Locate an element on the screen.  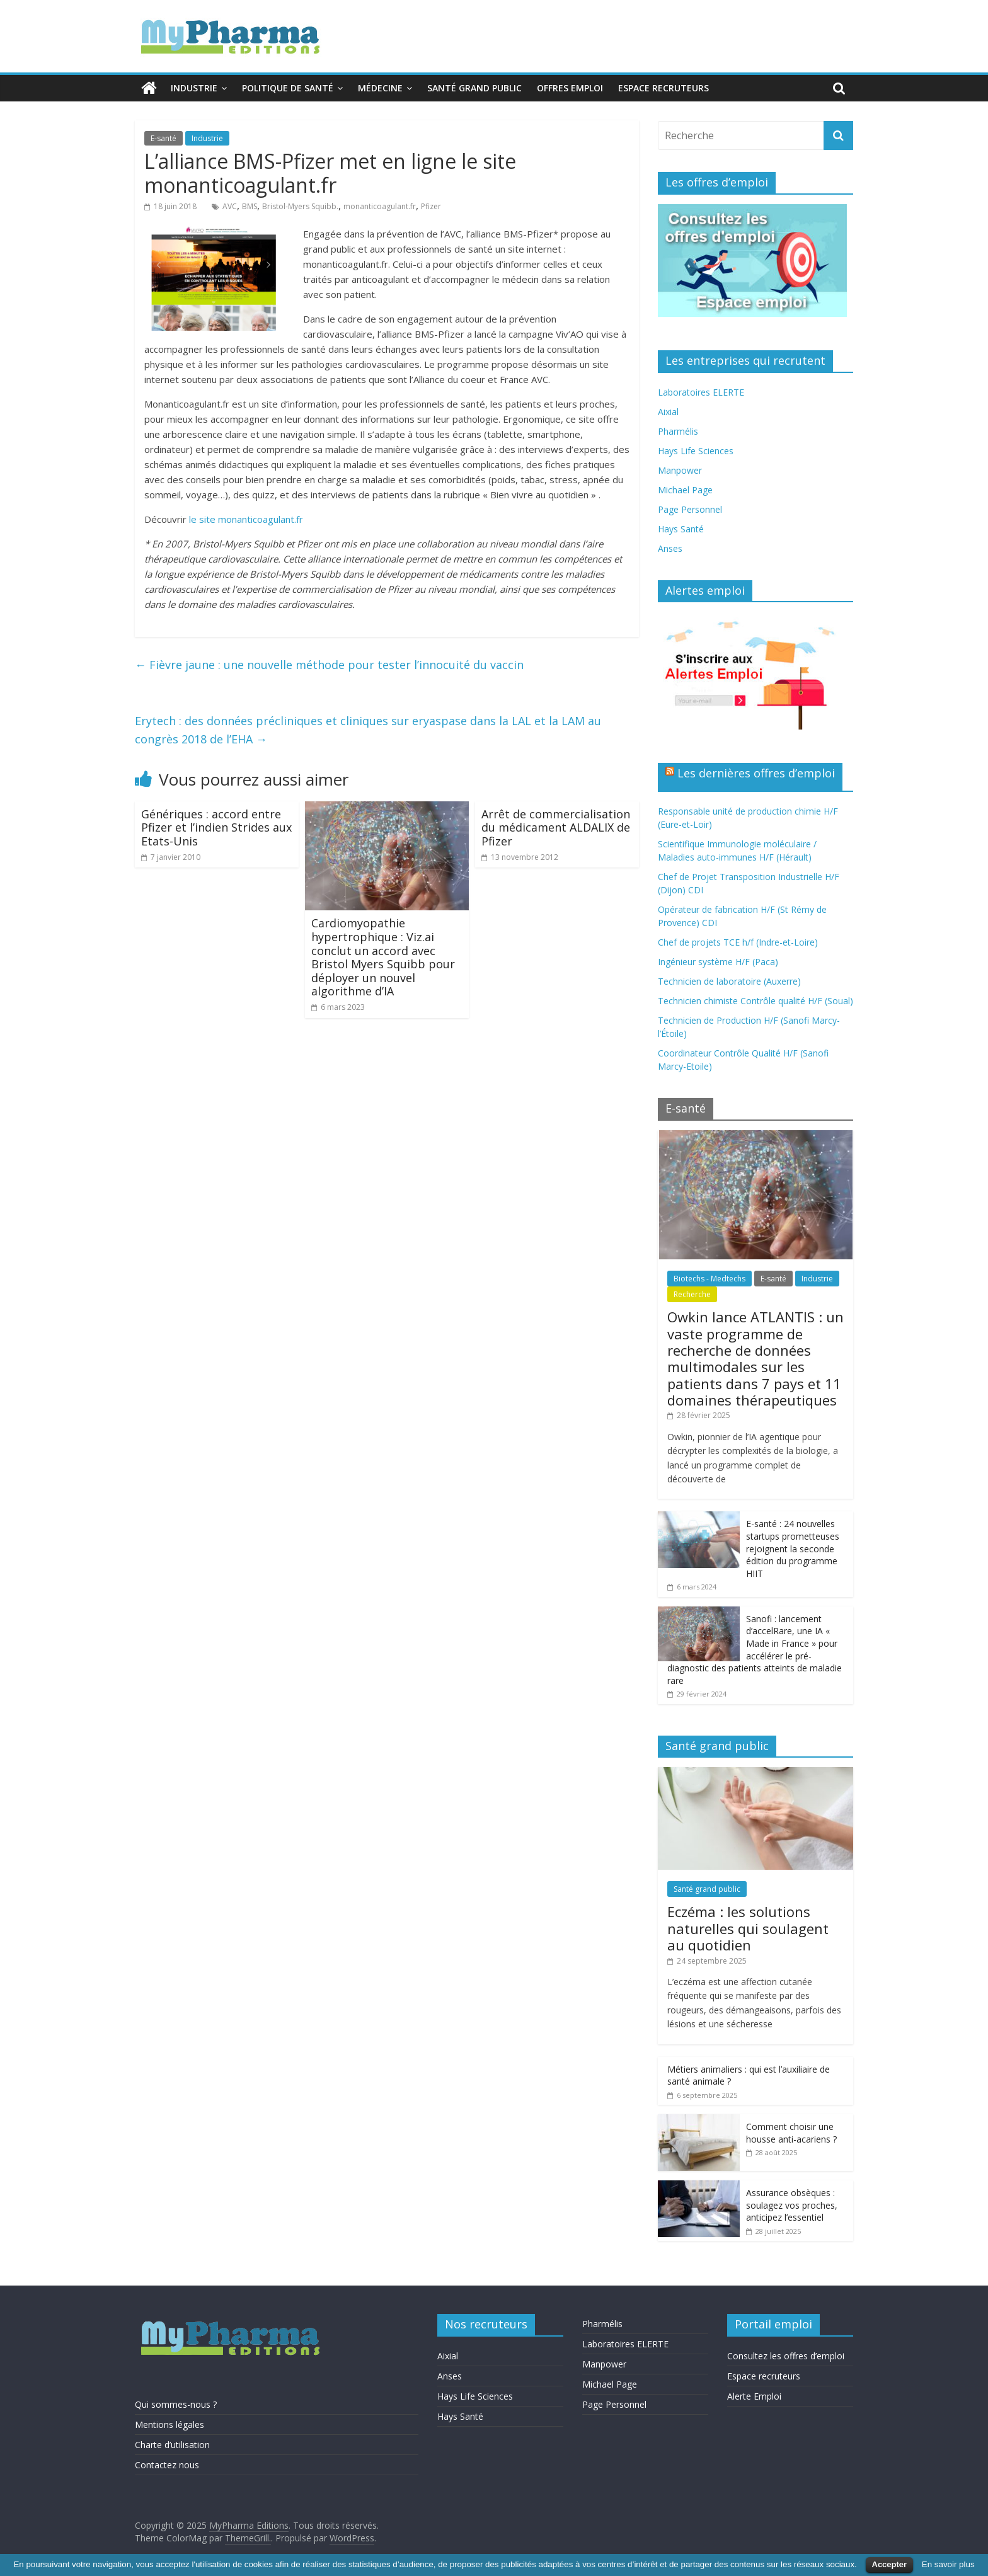
monanticoagulant.fr is located at coordinates (379, 206).